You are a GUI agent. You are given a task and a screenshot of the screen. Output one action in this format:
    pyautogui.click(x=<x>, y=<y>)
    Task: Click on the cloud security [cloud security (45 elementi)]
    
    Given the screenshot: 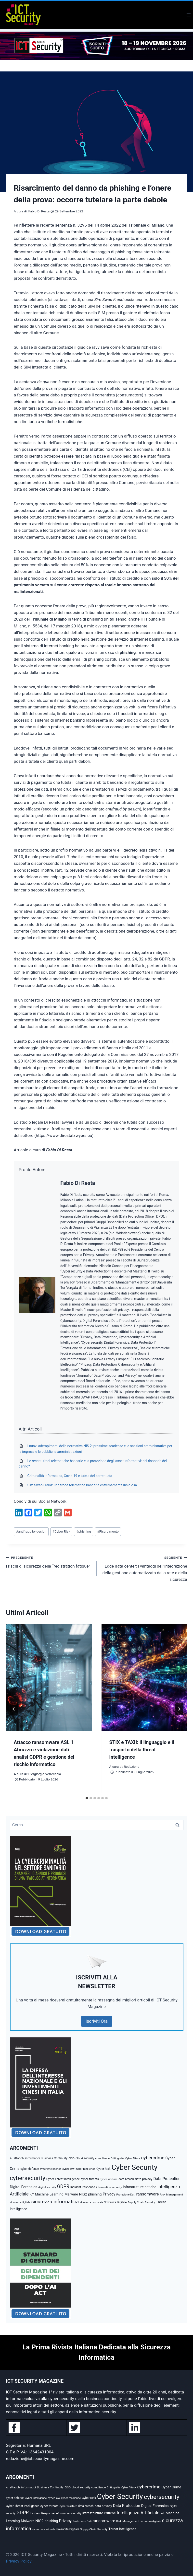 What is the action you would take?
    pyautogui.click(x=85, y=2158)
    